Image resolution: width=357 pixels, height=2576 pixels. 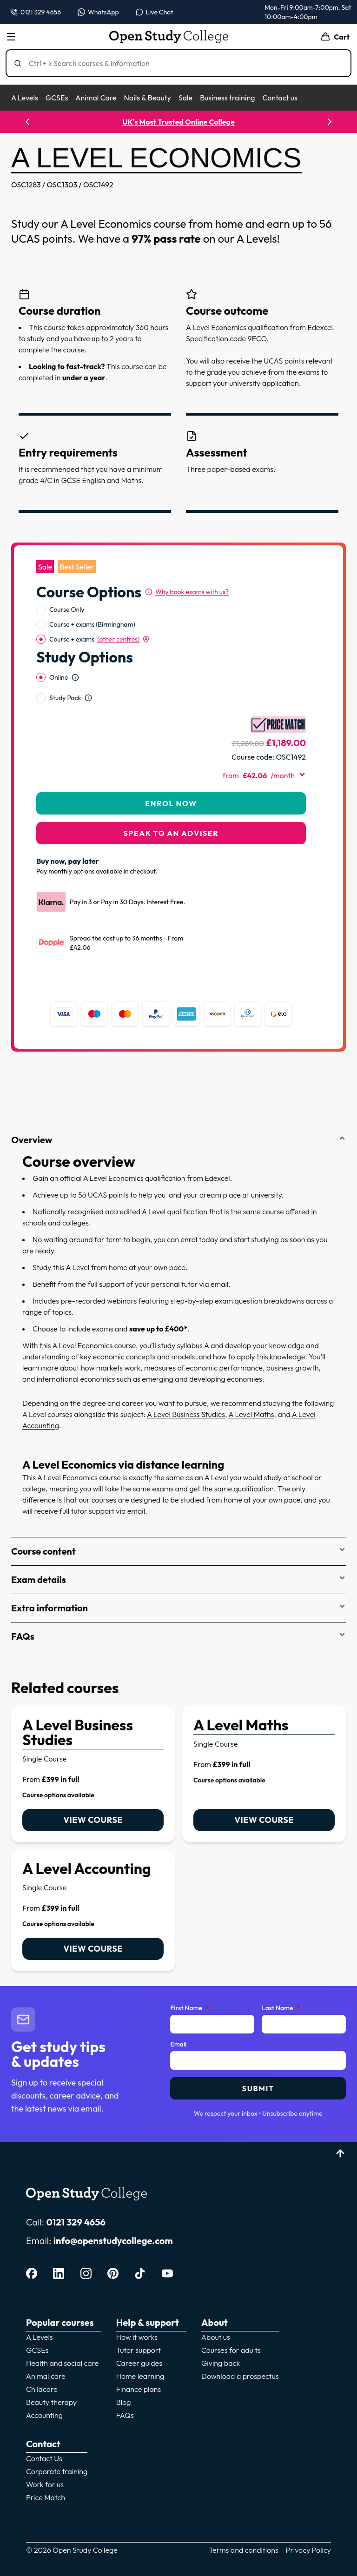 What do you see at coordinates (189, 1984) in the screenshot?
I see `First Name` at bounding box center [189, 1984].